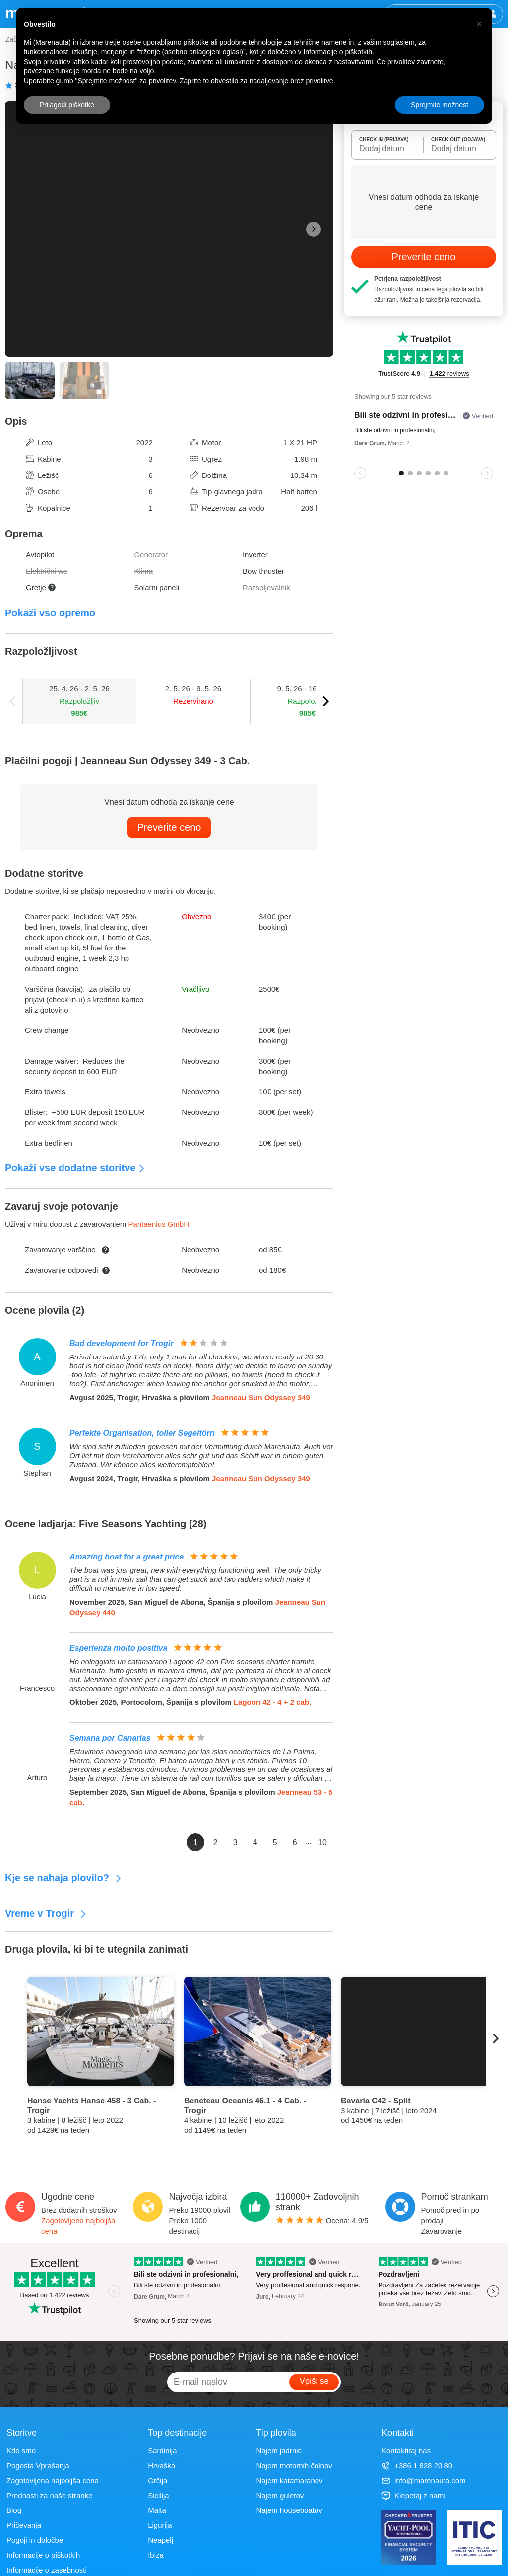  What do you see at coordinates (75, 1167) in the screenshot?
I see `Pokaži vse dodatne storitve` at bounding box center [75, 1167].